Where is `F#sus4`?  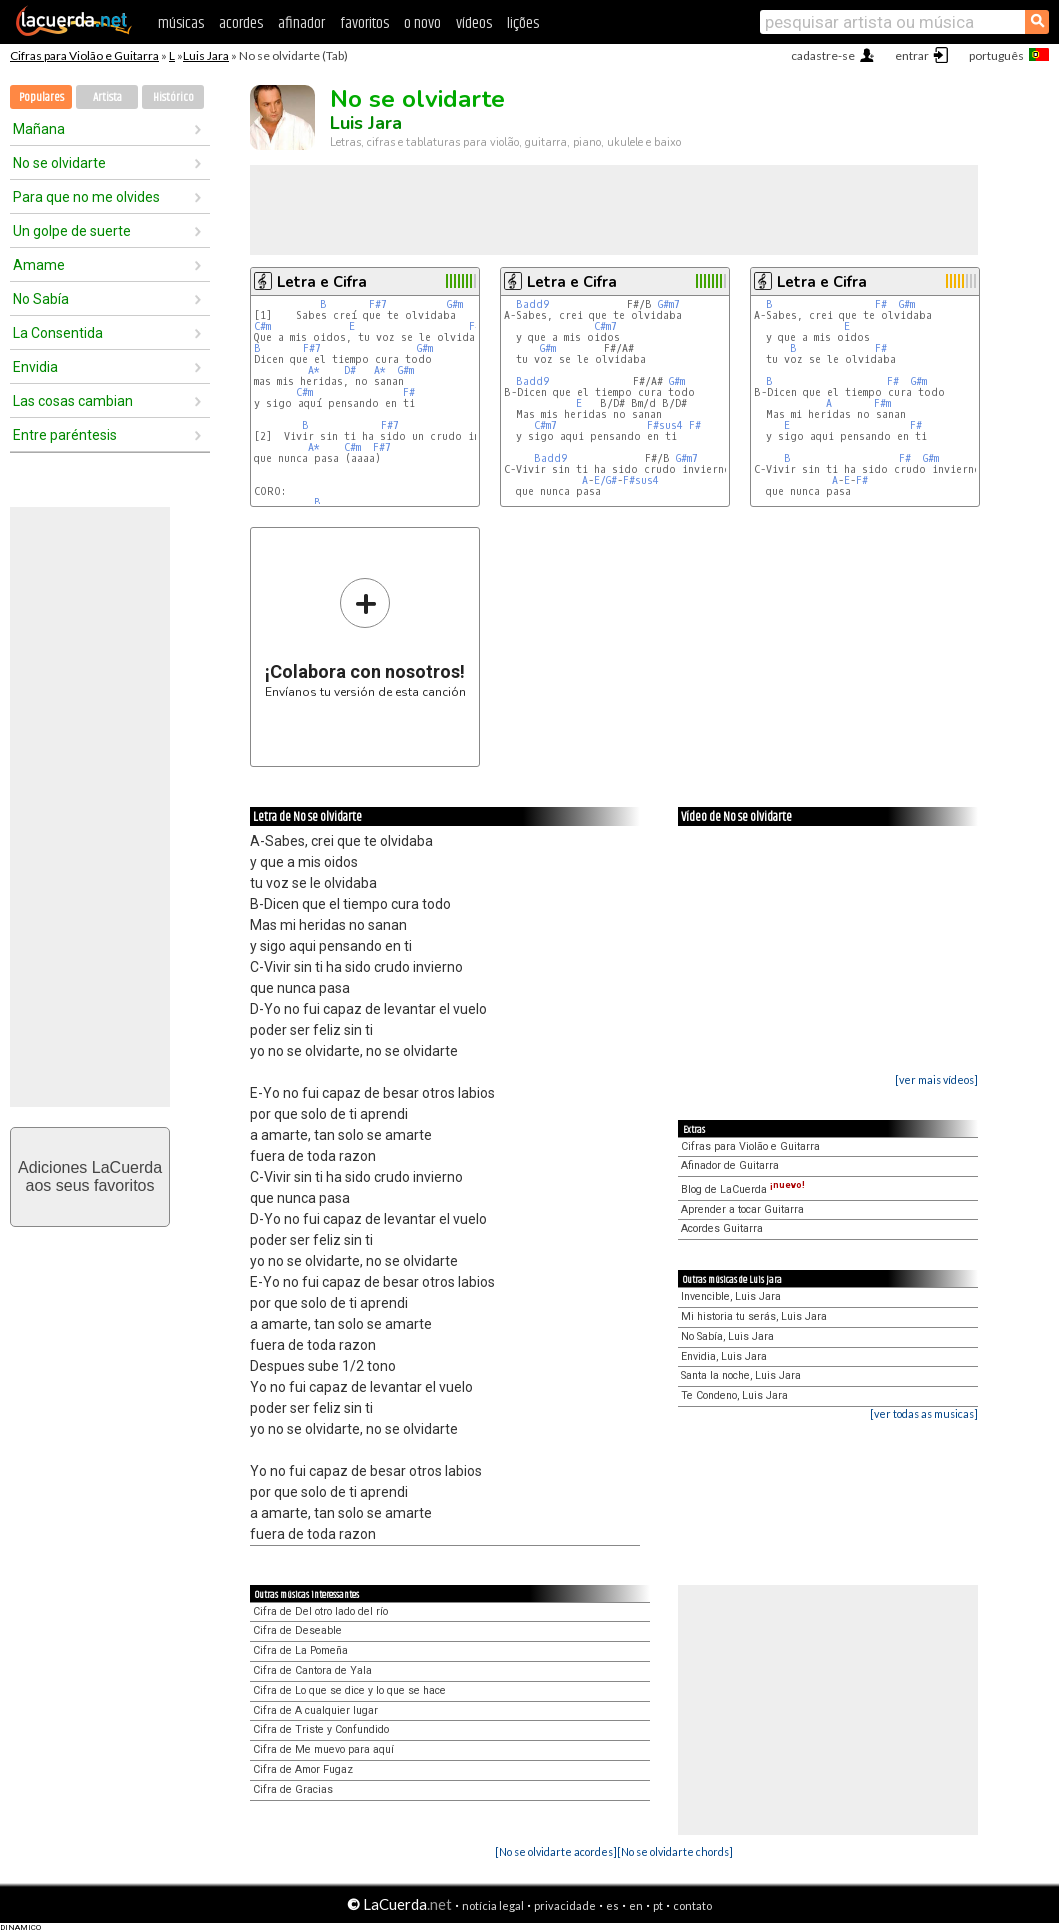 F#sus4 is located at coordinates (665, 425).